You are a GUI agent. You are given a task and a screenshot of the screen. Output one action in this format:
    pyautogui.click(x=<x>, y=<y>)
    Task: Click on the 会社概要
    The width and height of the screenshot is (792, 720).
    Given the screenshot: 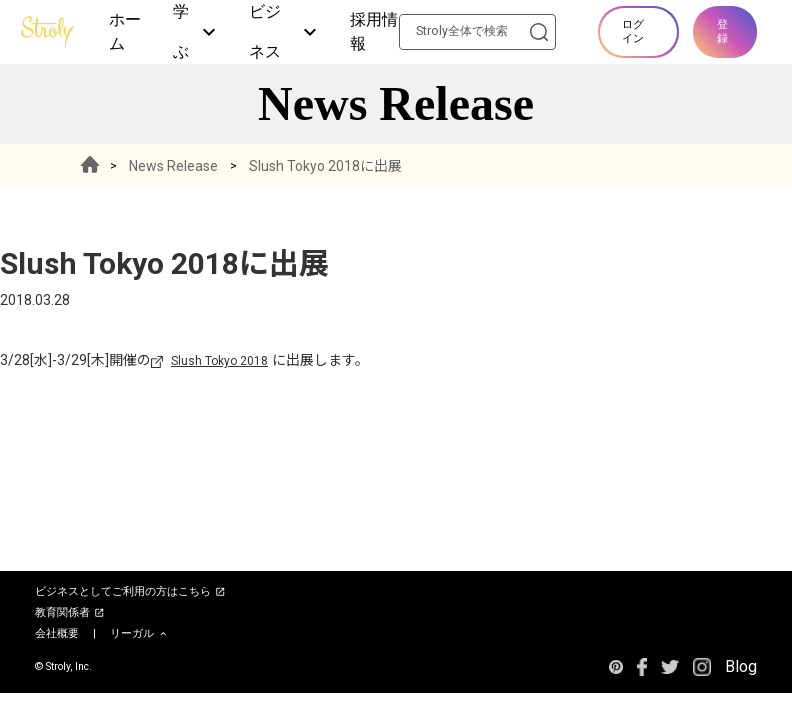 What is the action you would take?
    pyautogui.click(x=57, y=633)
    